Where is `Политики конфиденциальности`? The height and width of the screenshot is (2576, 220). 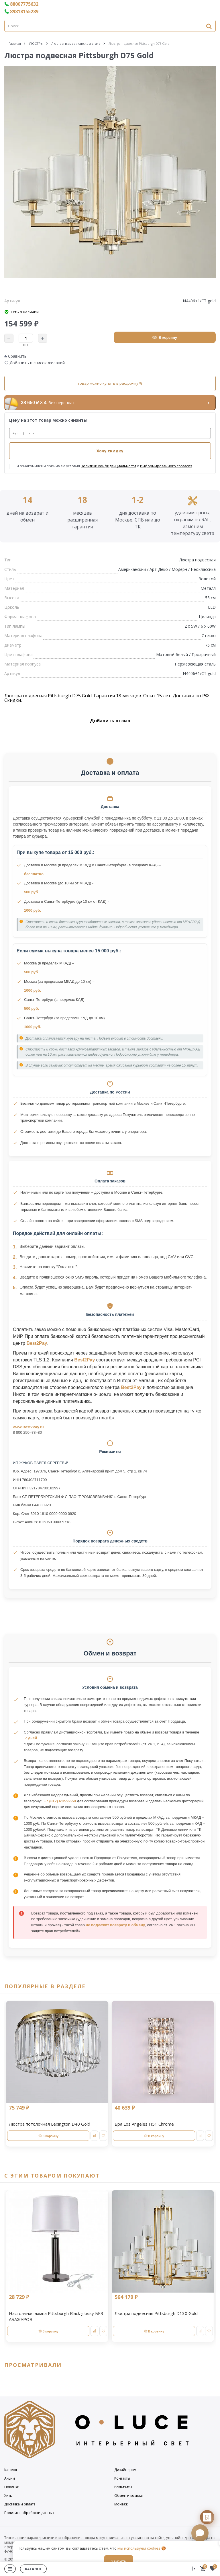 Политики конфиденциальности is located at coordinates (108, 466).